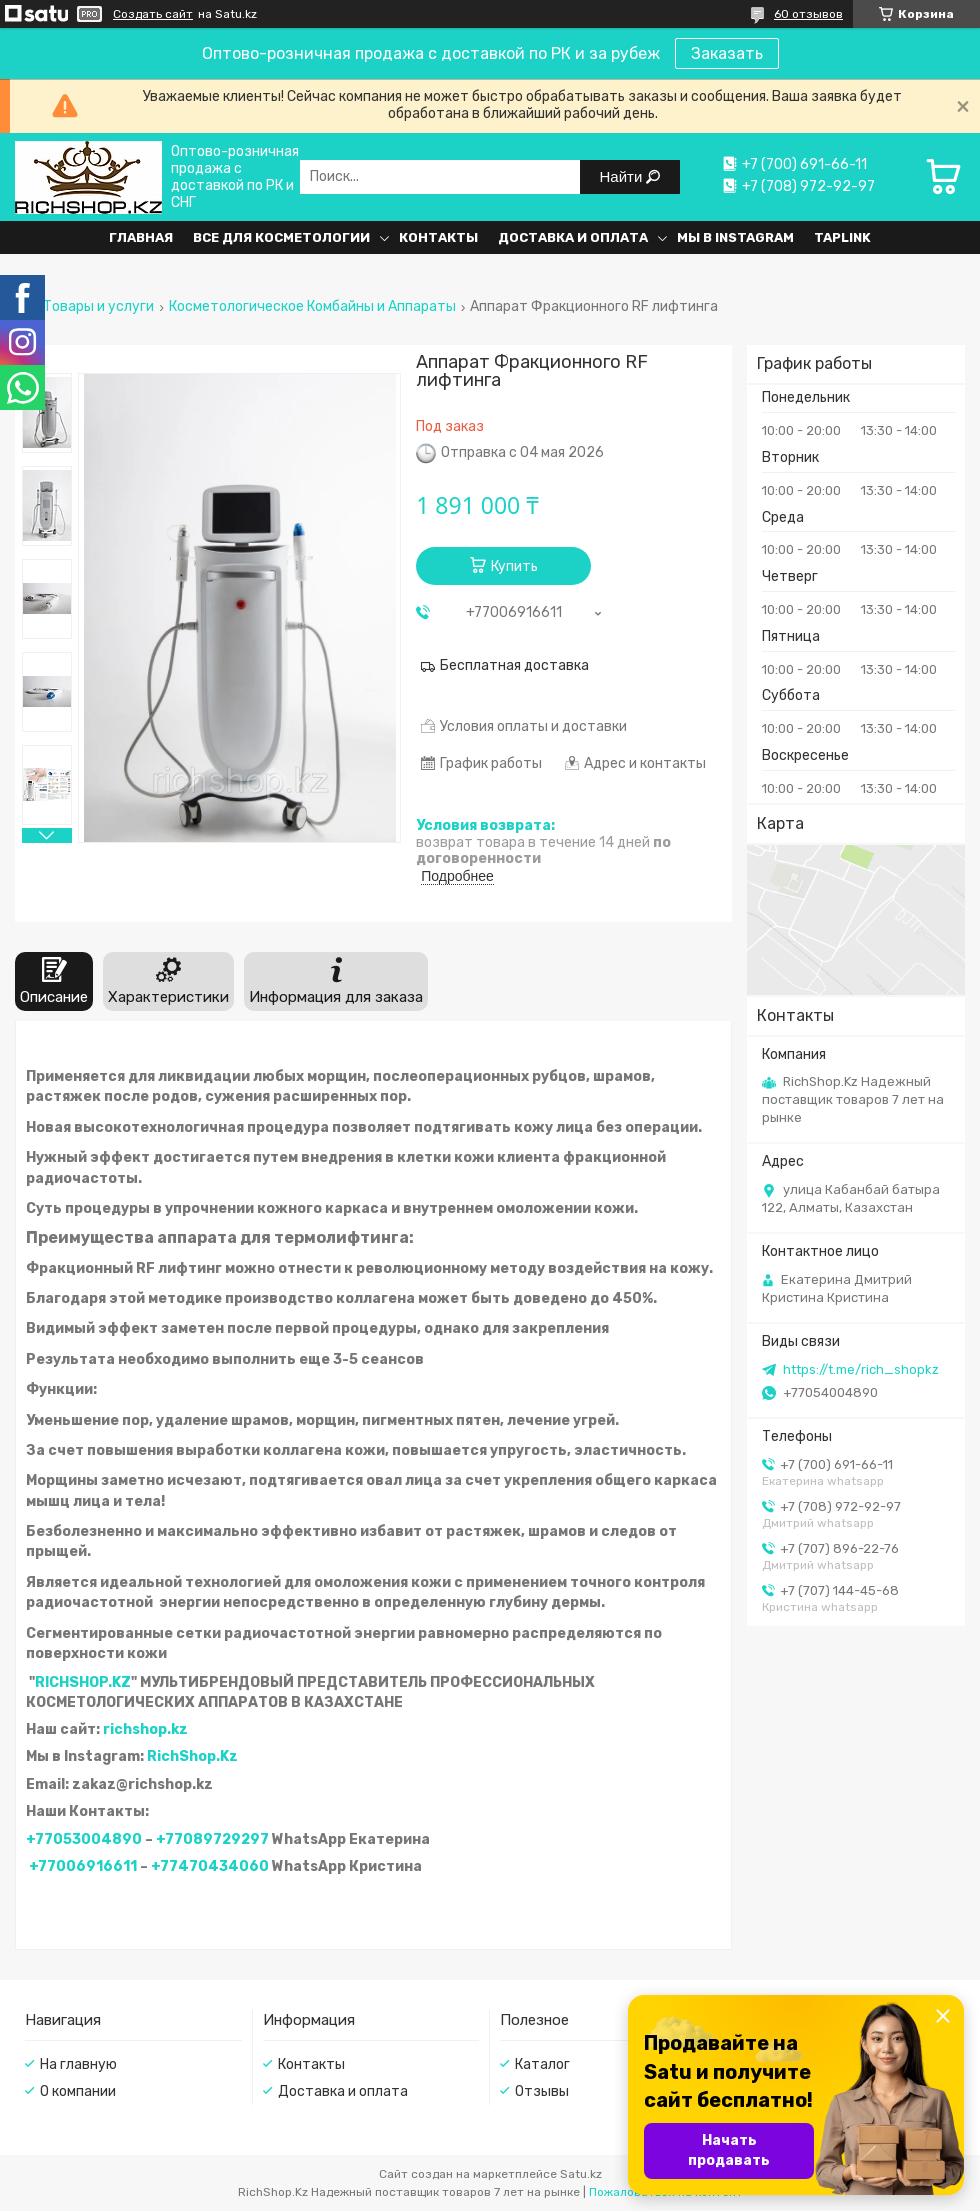 The image size is (980, 2211). What do you see at coordinates (573, 237) in the screenshot?
I see `Доставка и оплата` at bounding box center [573, 237].